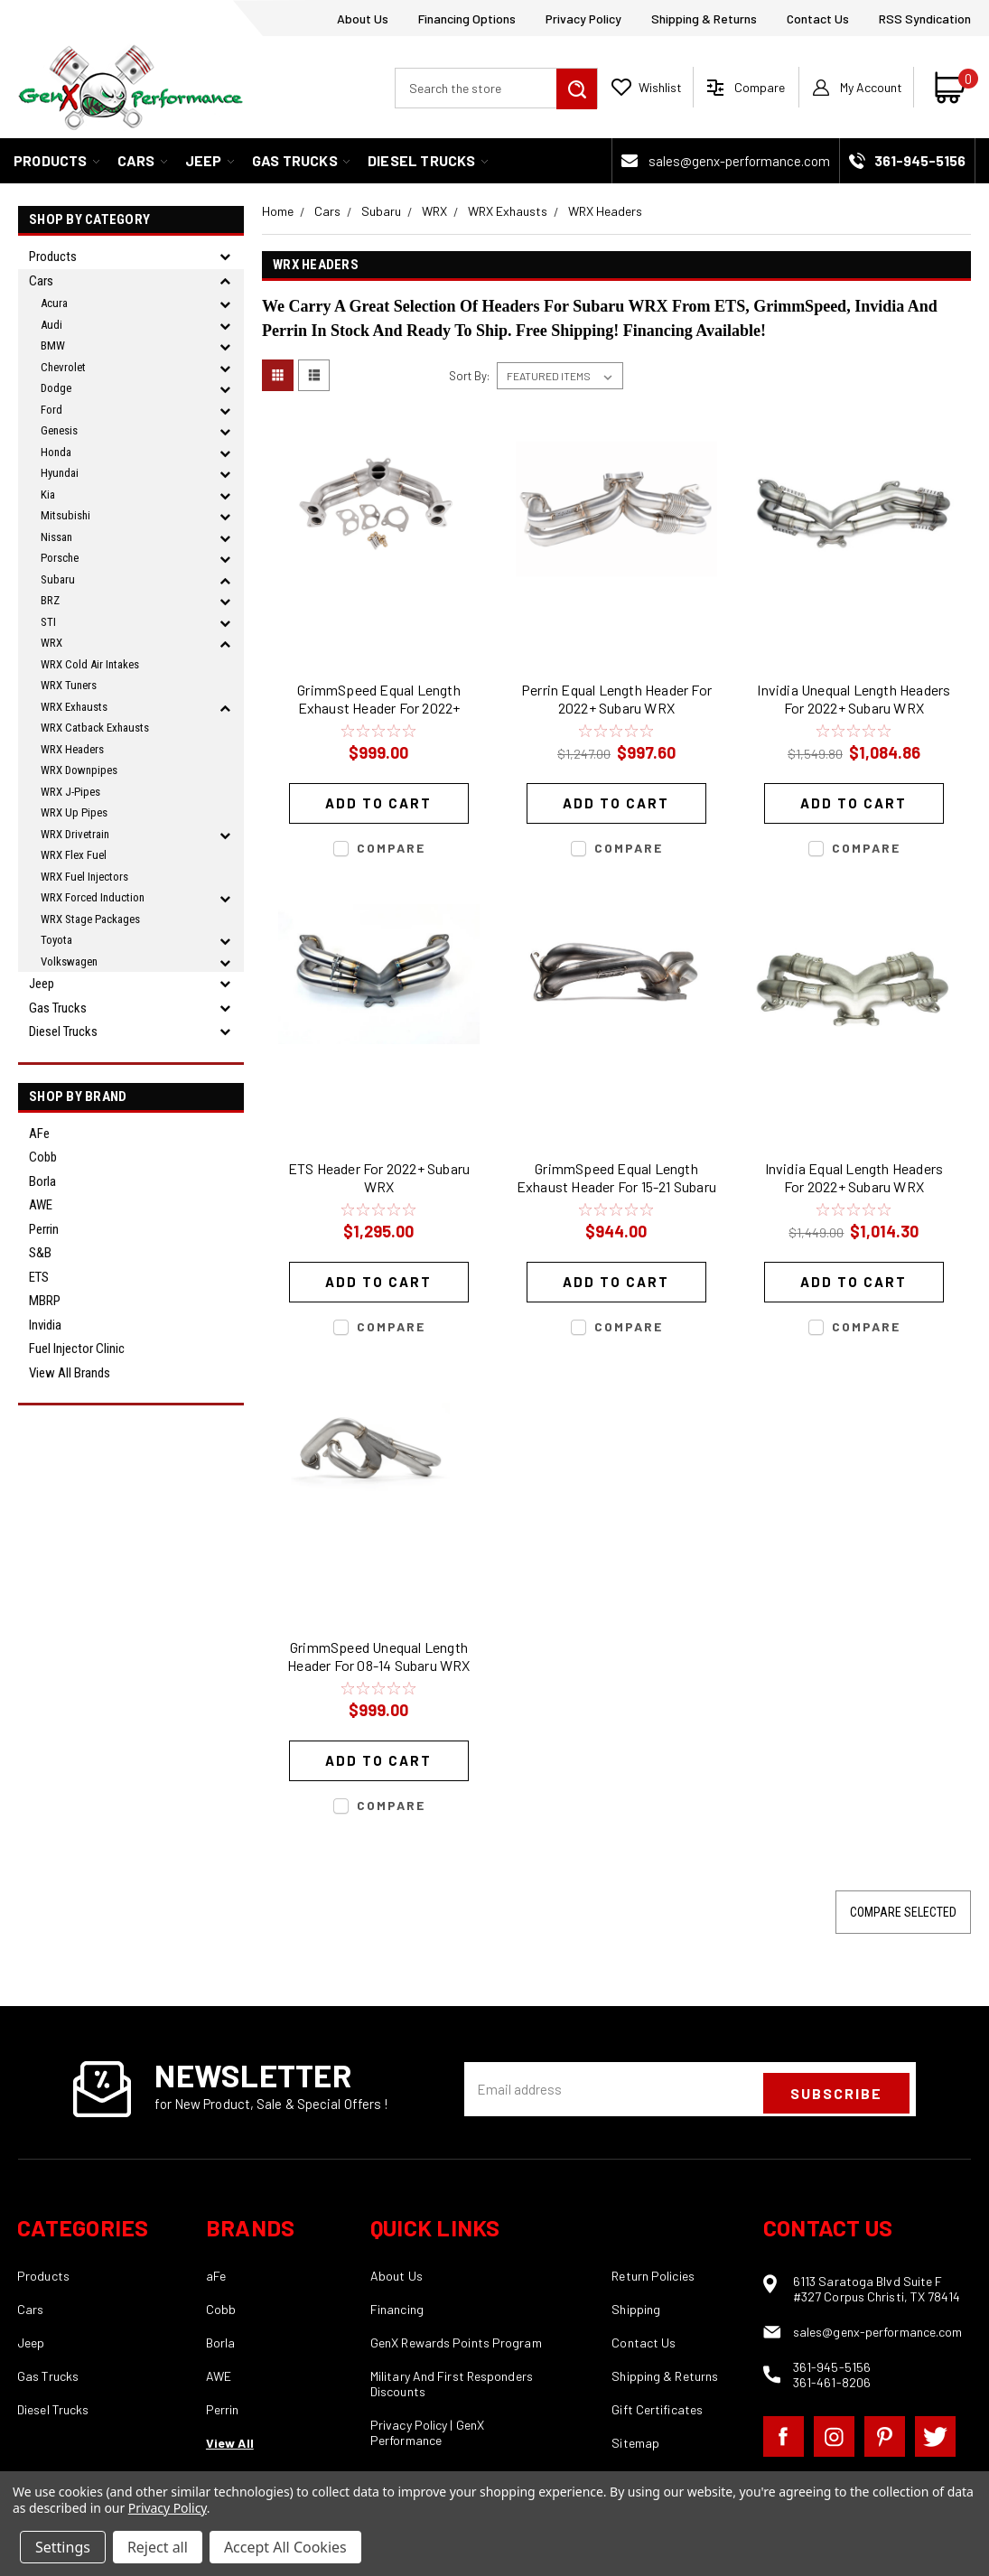 This screenshot has width=989, height=2576. Describe the element at coordinates (56, 537) in the screenshot. I see `Nissan` at that location.